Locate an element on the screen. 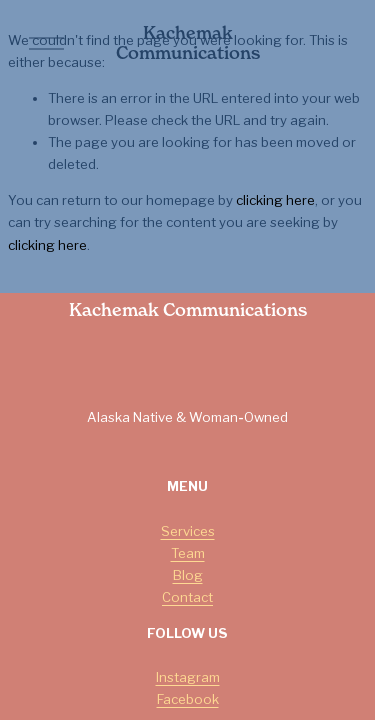 This screenshot has width=375, height=720. clicking here is located at coordinates (275, 200).